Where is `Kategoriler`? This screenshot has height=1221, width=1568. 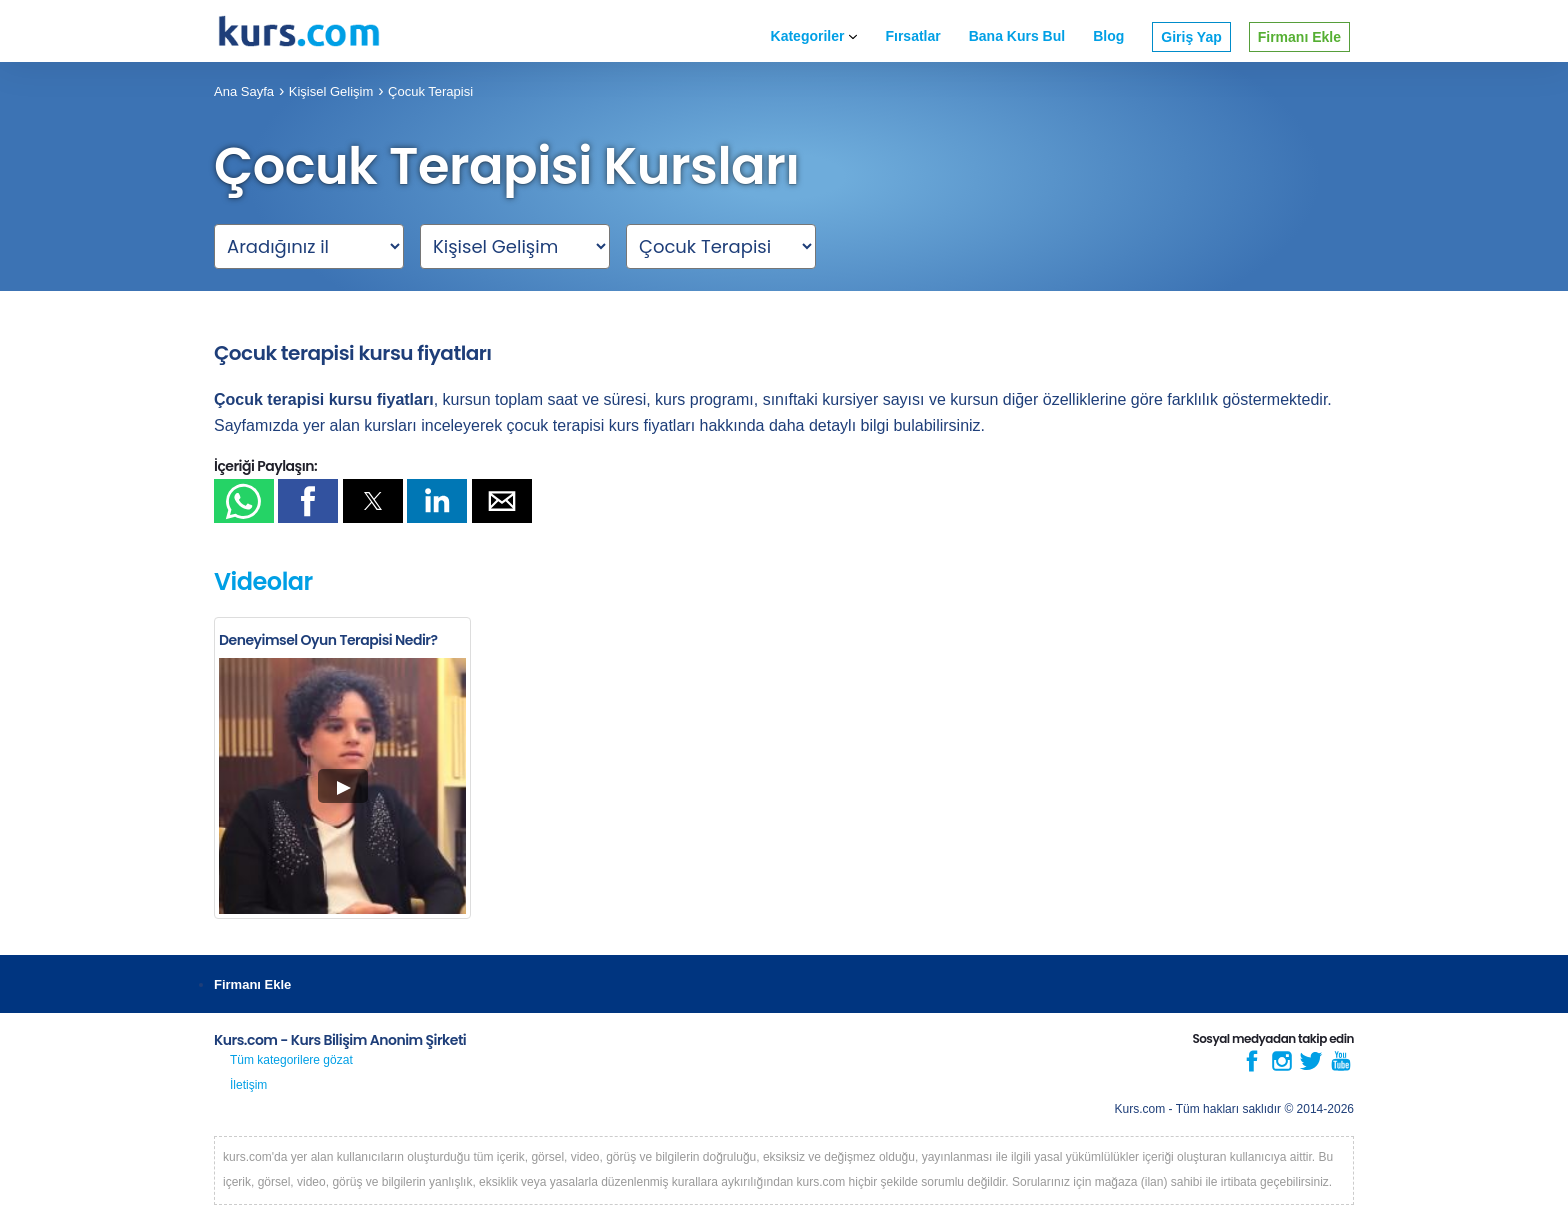
Kategoriler is located at coordinates (814, 36).